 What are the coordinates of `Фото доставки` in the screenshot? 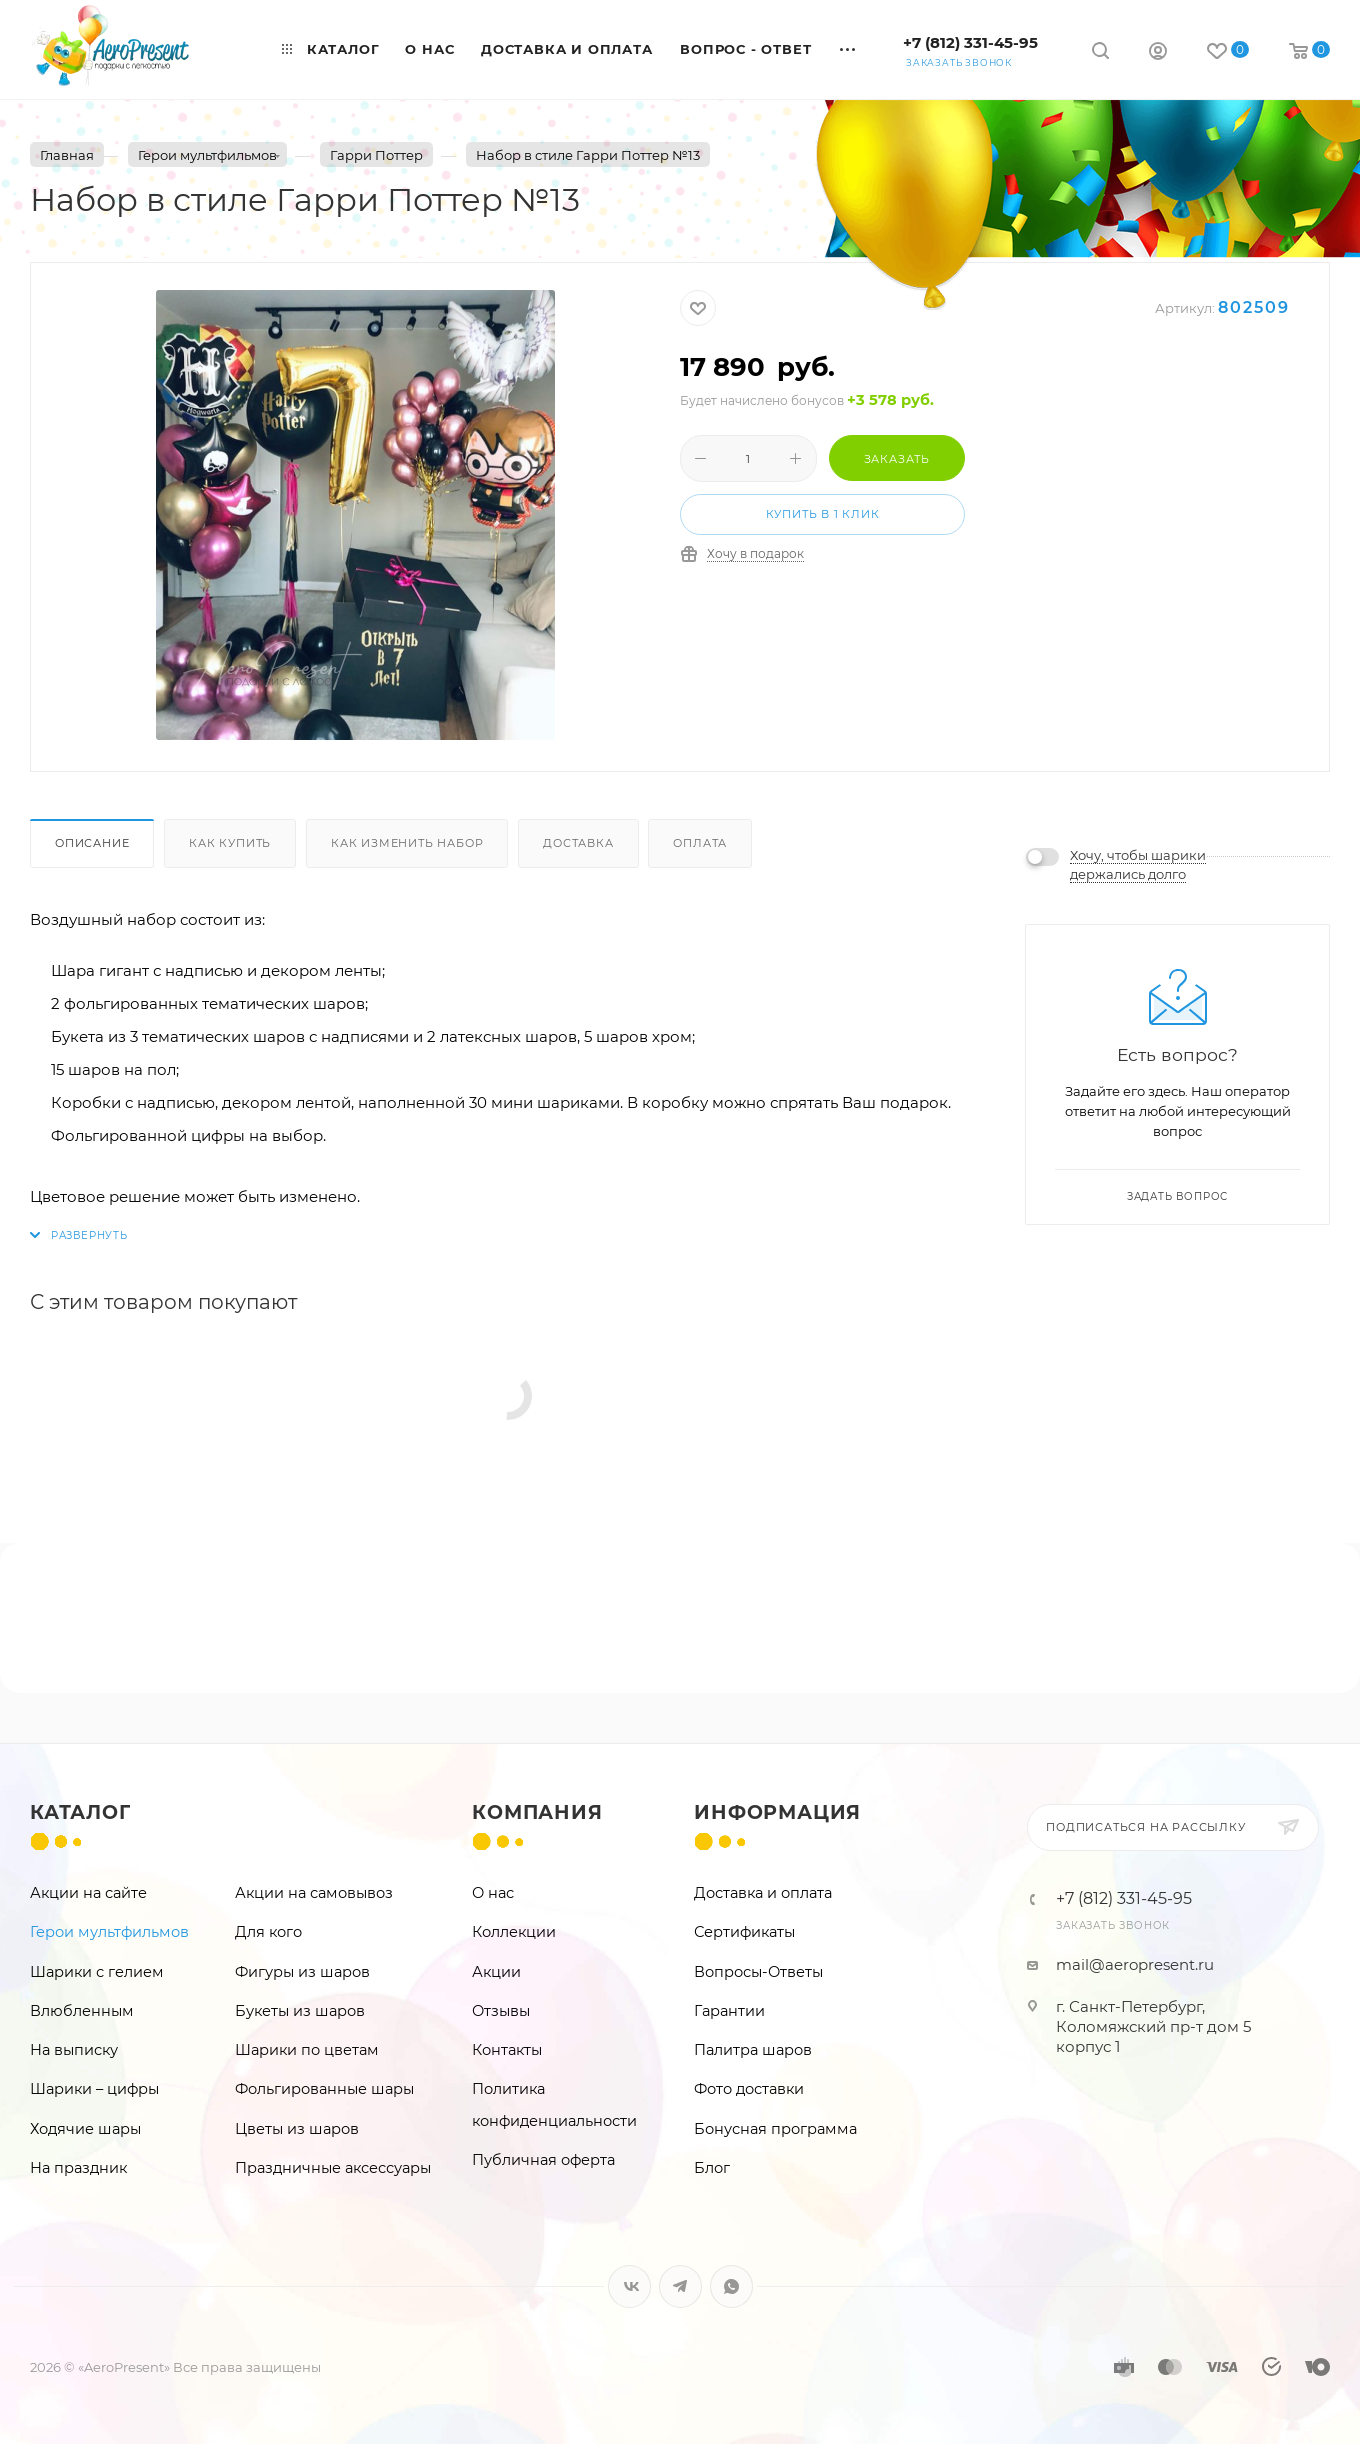 It's located at (749, 2089).